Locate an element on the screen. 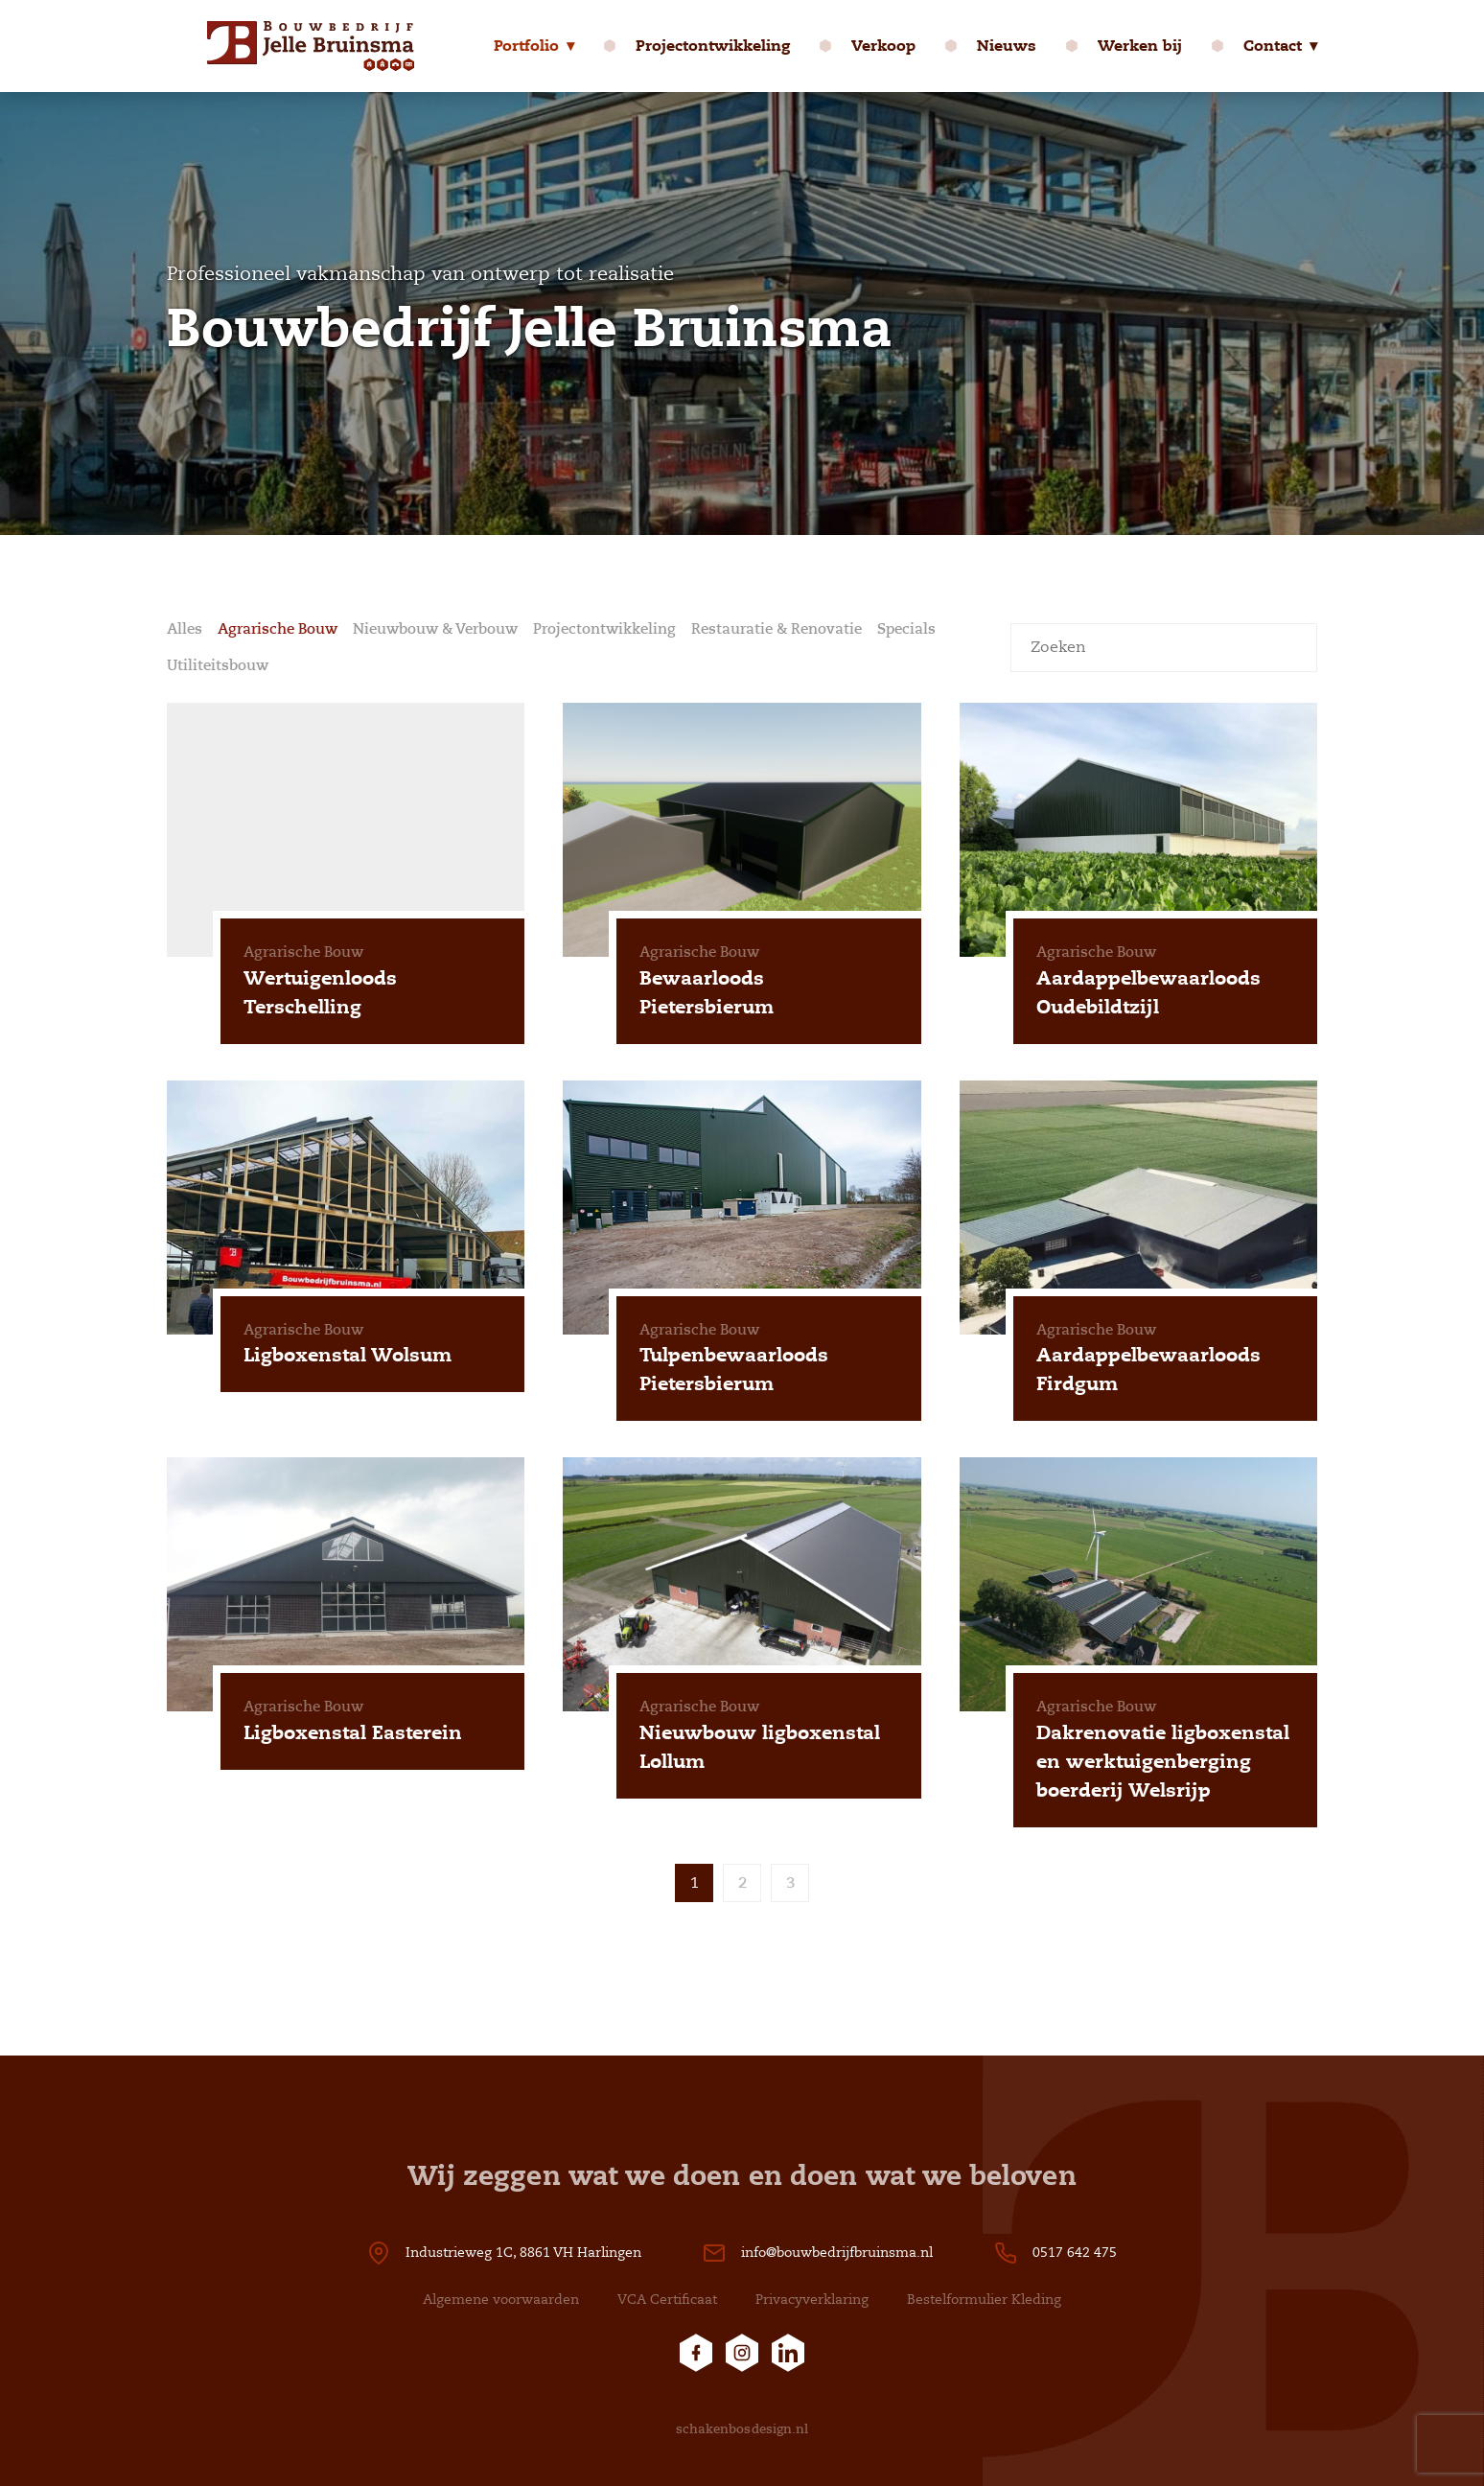  Projectontwikkeling is located at coordinates (713, 45).